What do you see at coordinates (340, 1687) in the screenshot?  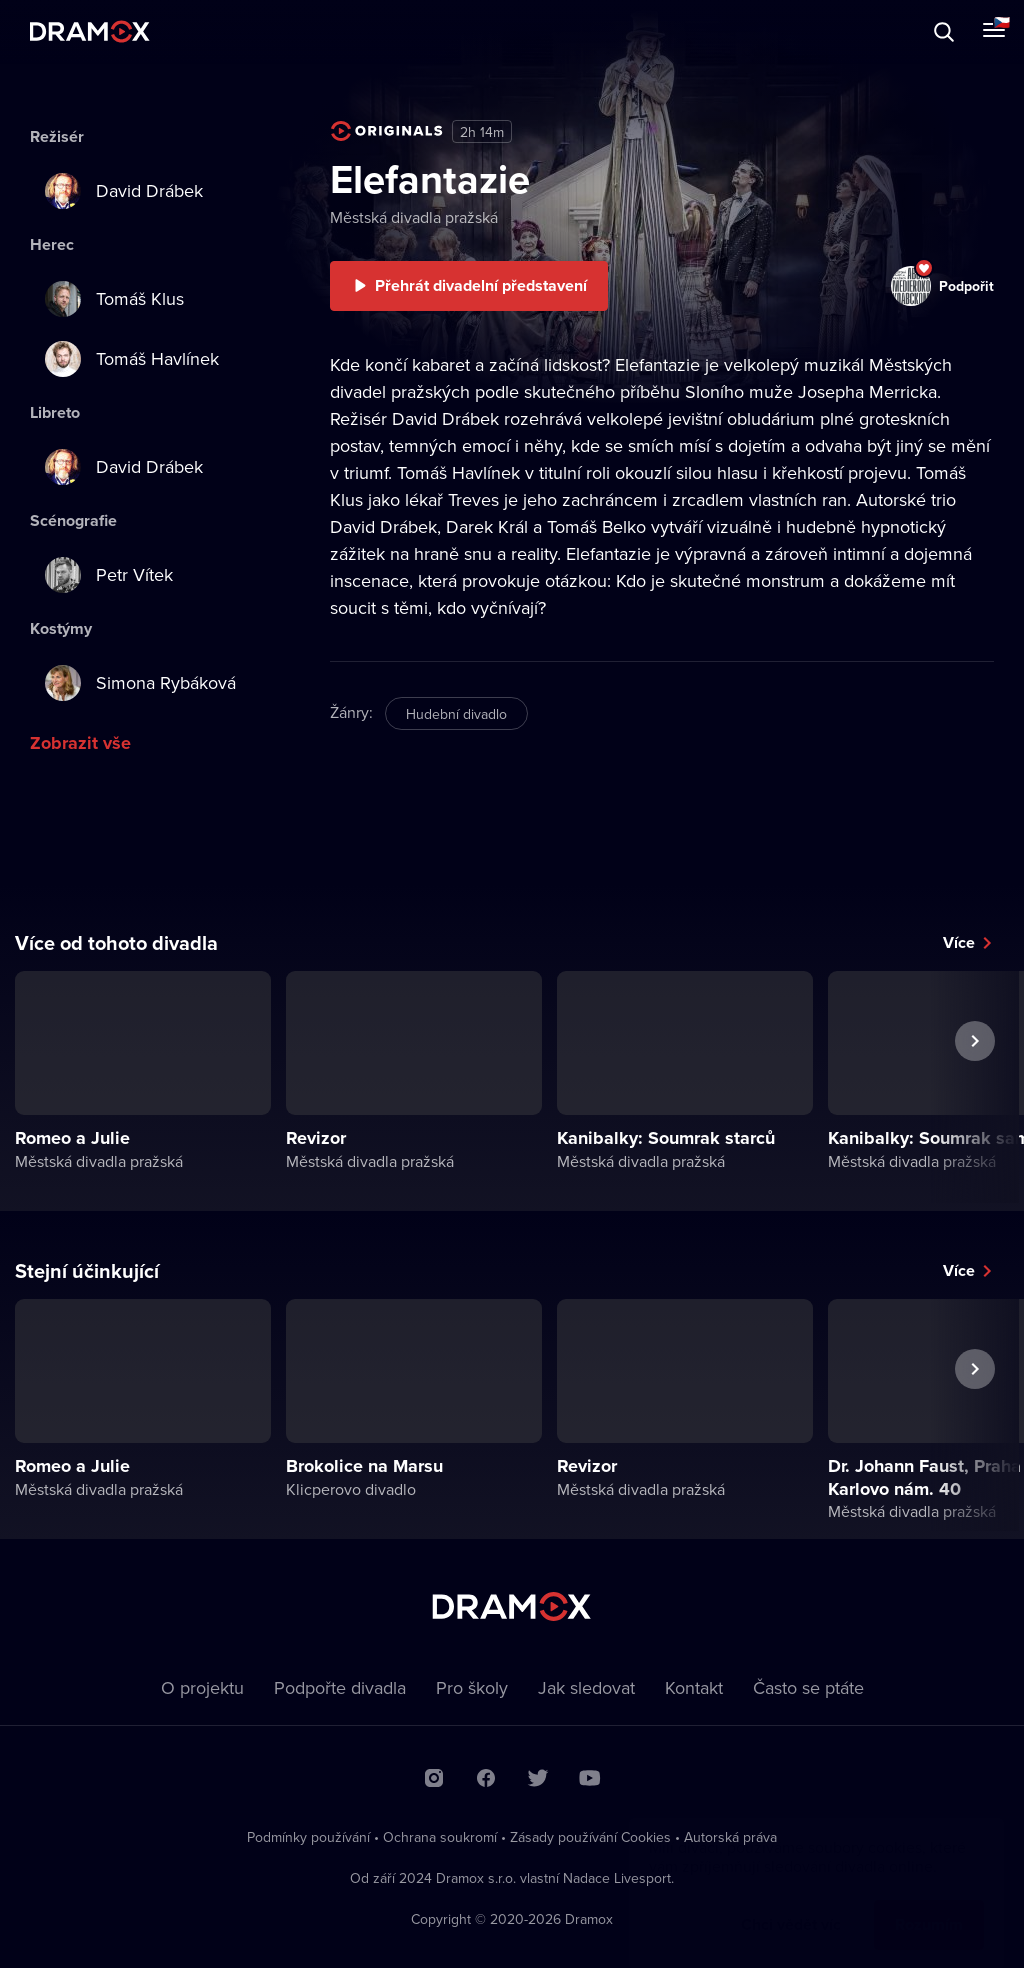 I see `Podpořte divadla` at bounding box center [340, 1687].